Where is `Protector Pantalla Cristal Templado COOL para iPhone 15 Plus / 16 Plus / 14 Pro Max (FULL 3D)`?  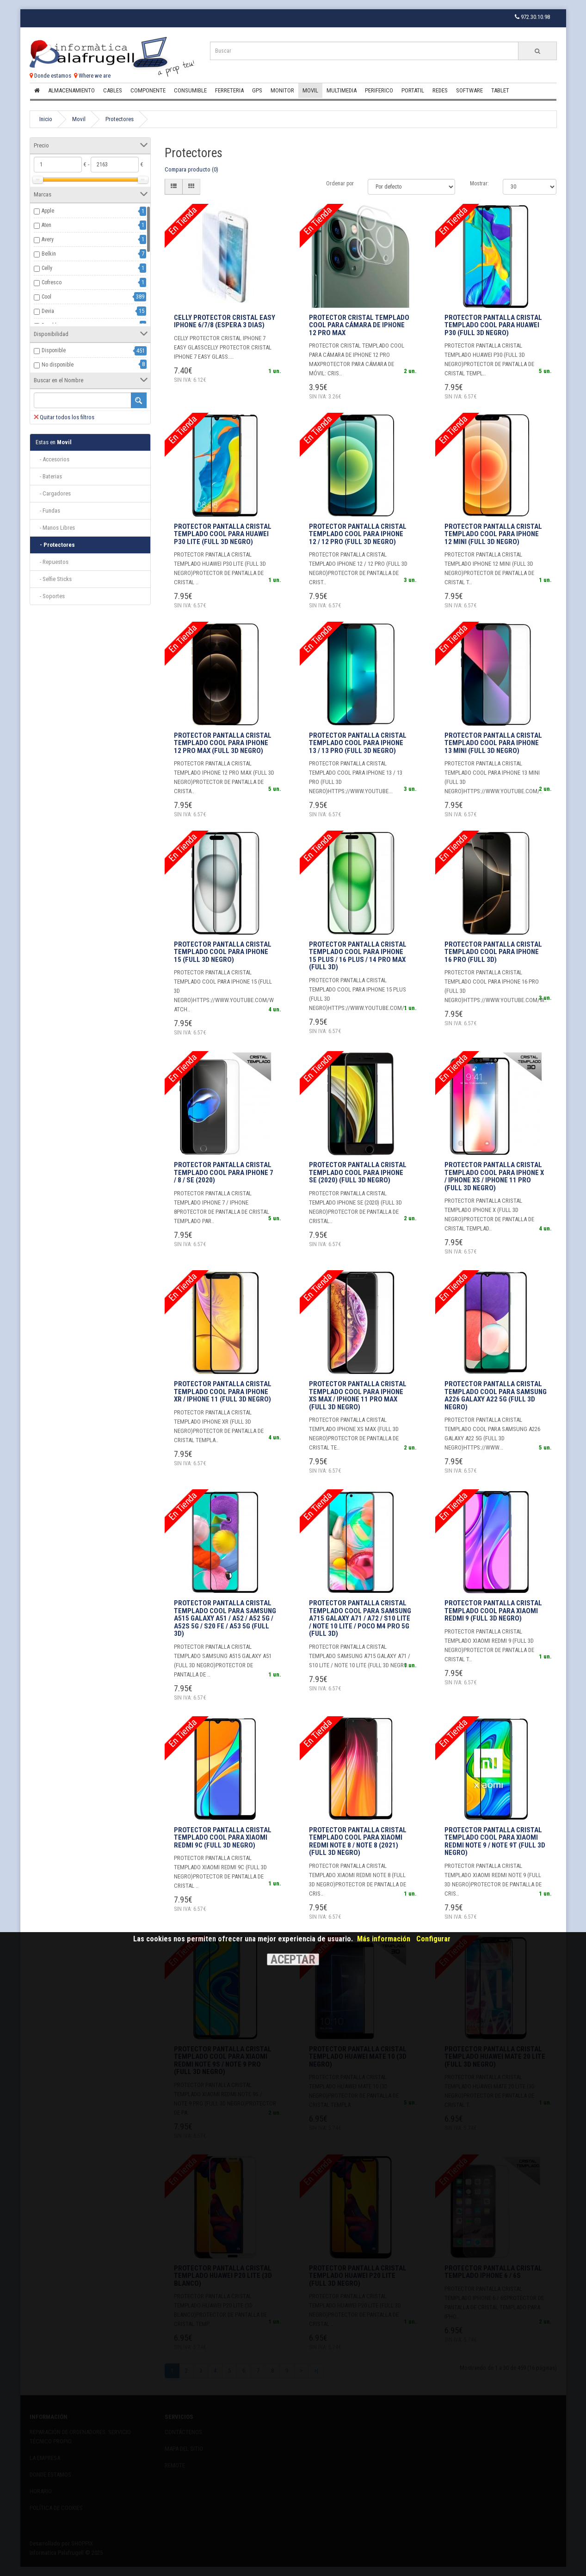
Protector Pantalla Cristal Templado COOL para iPhone 15 Plus / 16 Plus / 14 Pro Max (FULL 3D) is located at coordinates (358, 956).